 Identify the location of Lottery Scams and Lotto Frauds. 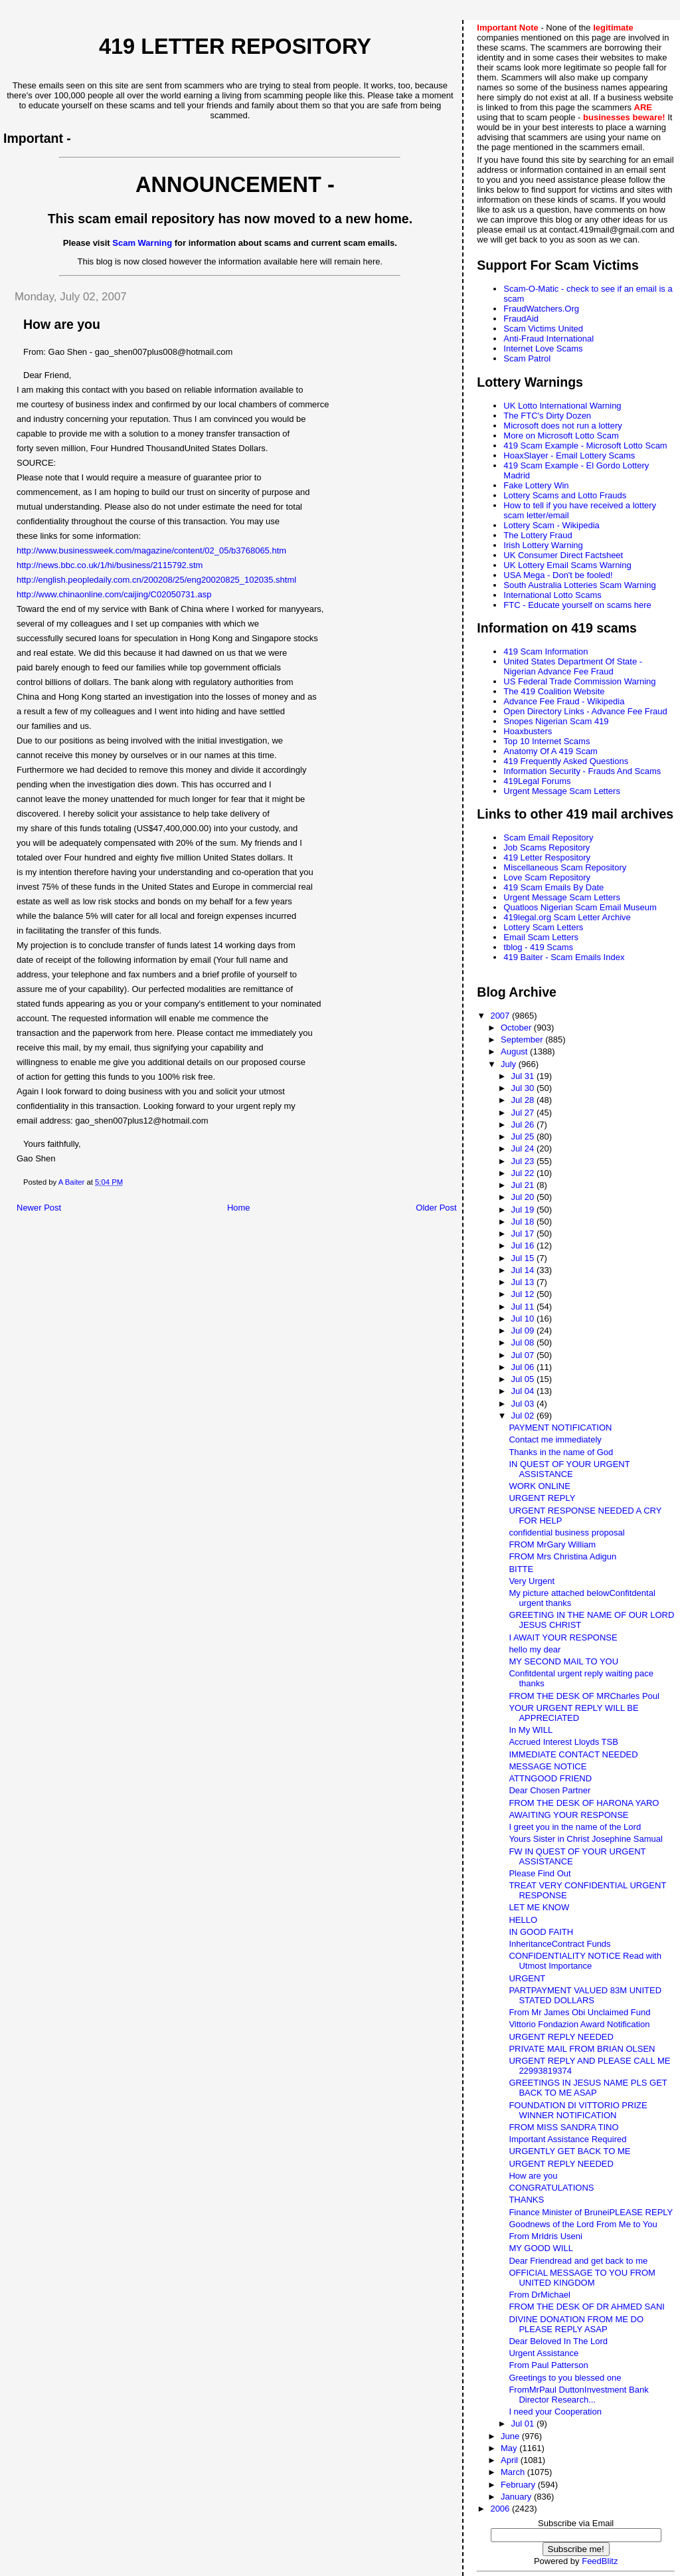
(564, 495).